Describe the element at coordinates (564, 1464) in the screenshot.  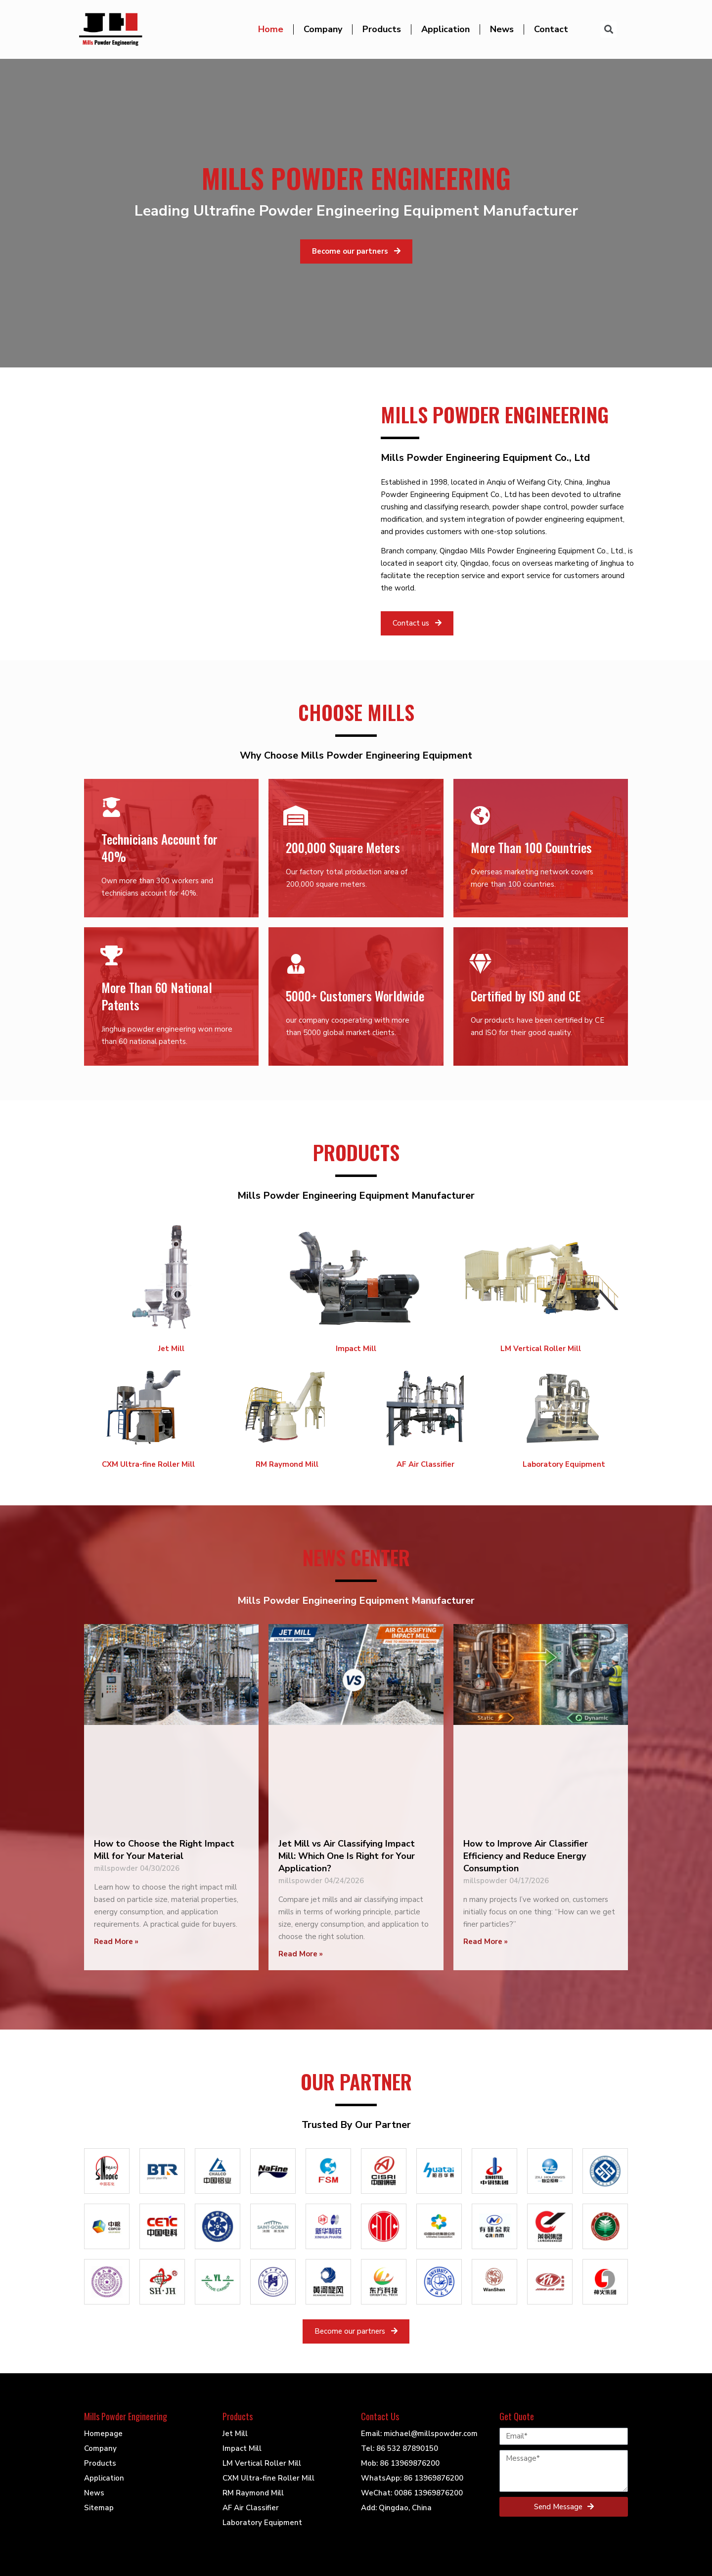
I see `Laboratory Equipment` at that location.